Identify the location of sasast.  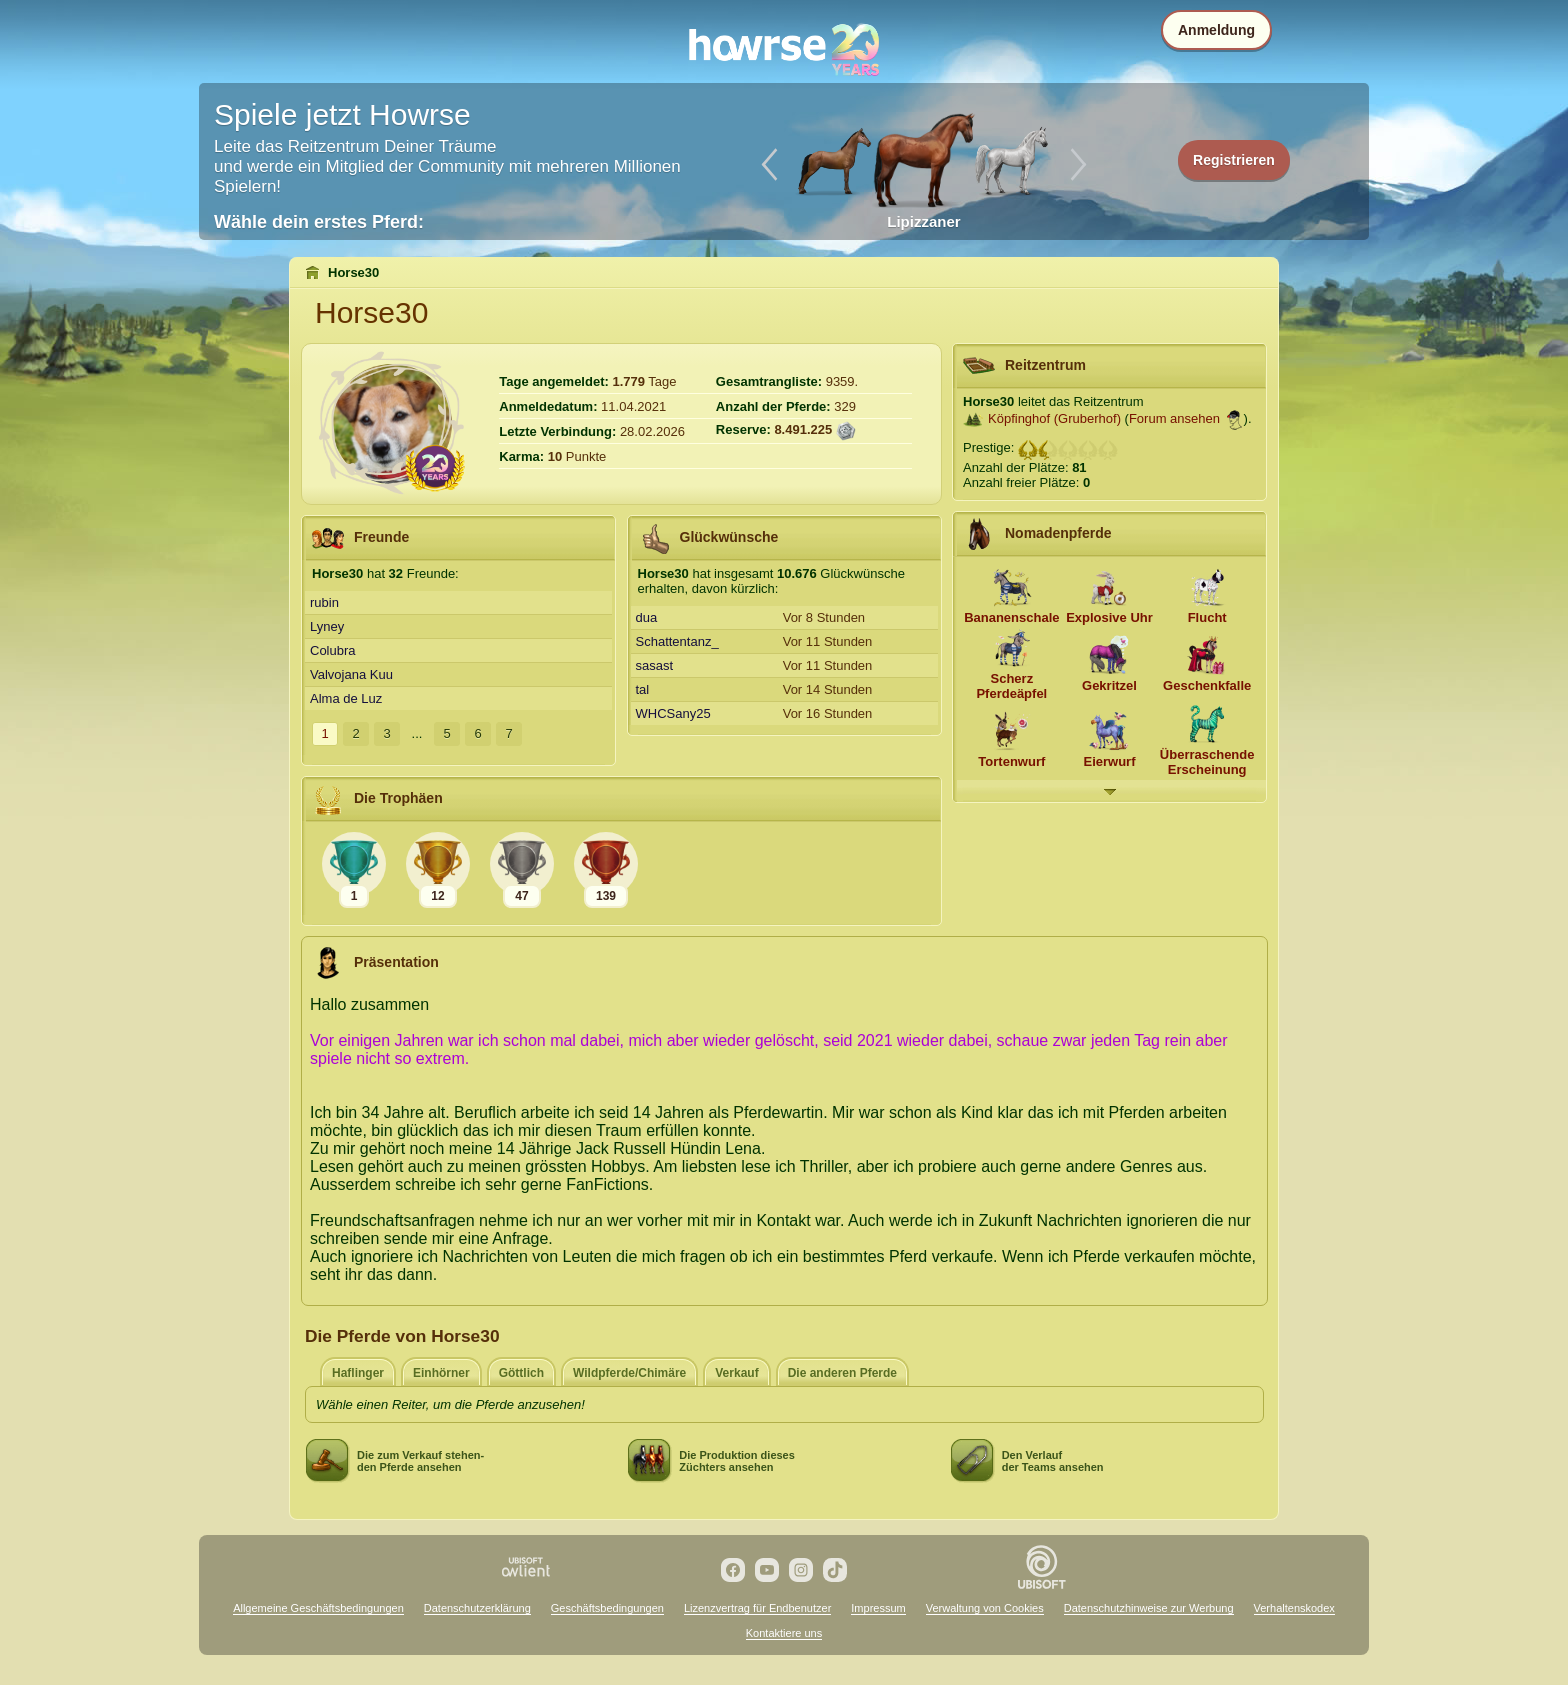
(655, 665).